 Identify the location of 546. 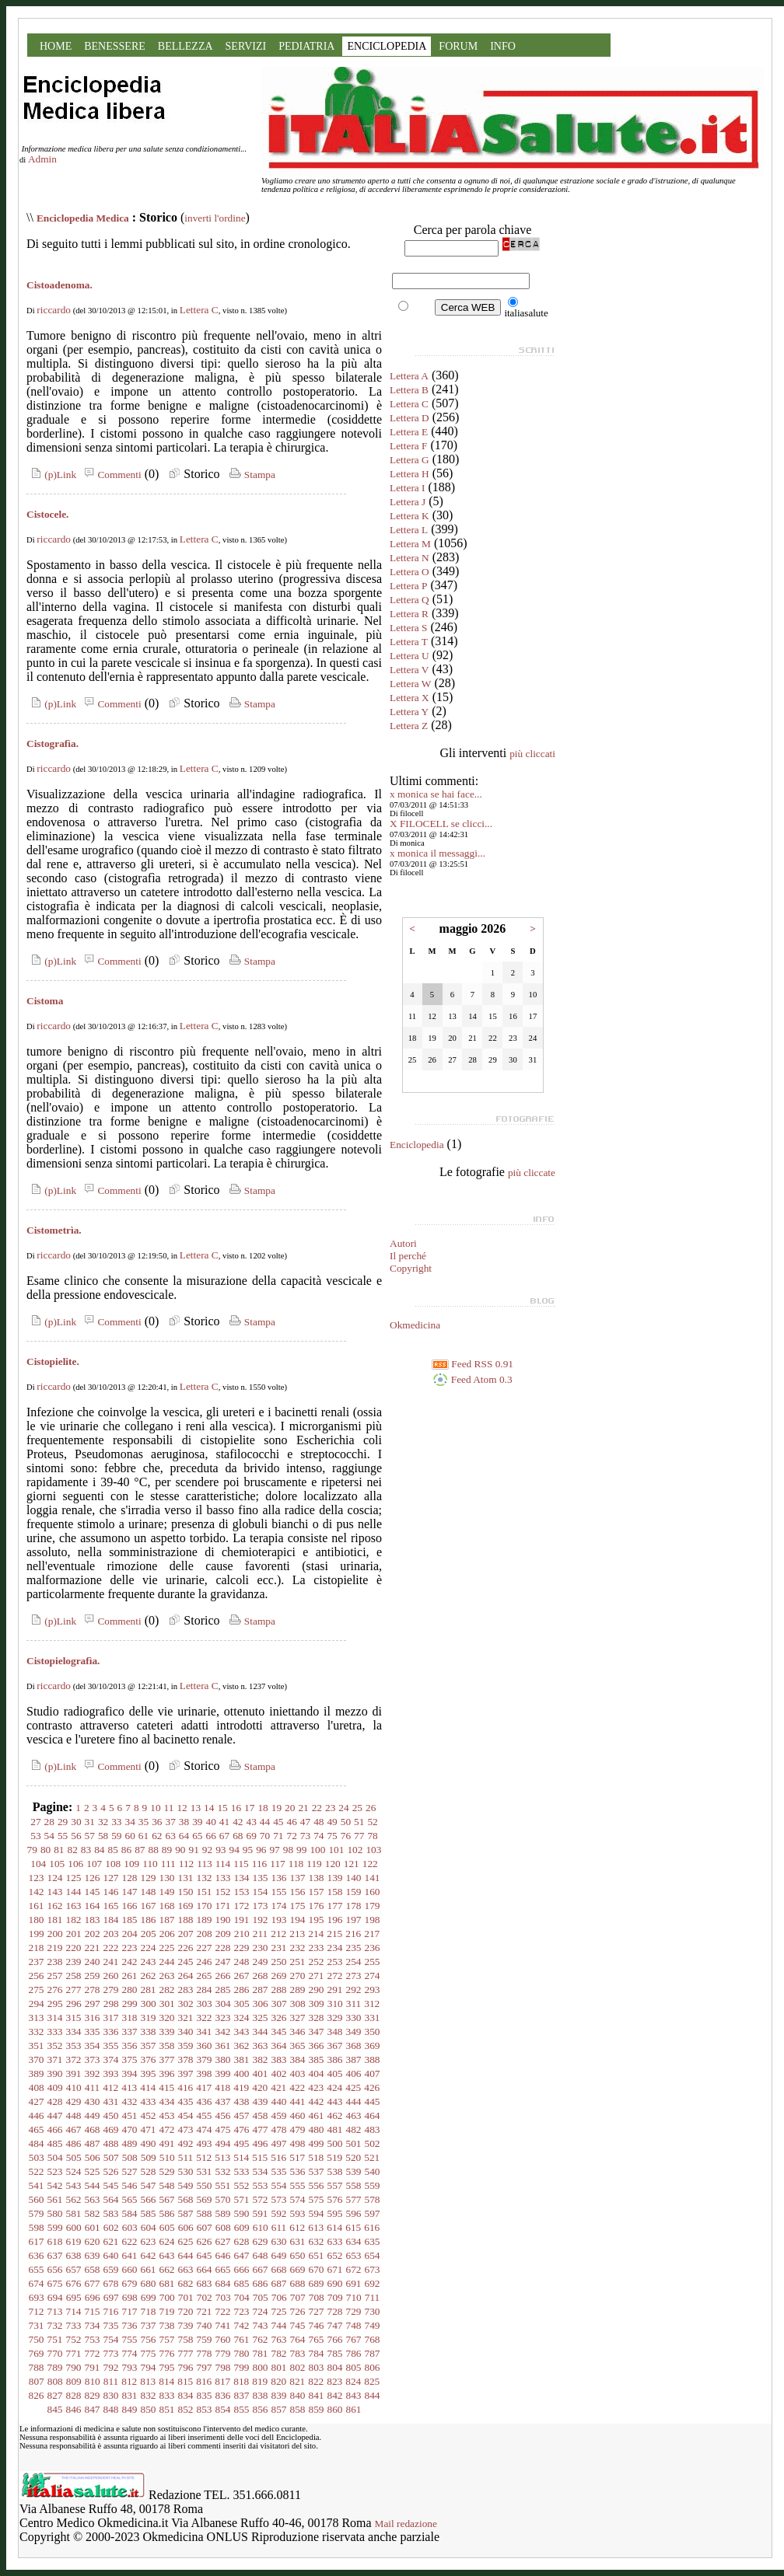
(130, 2185).